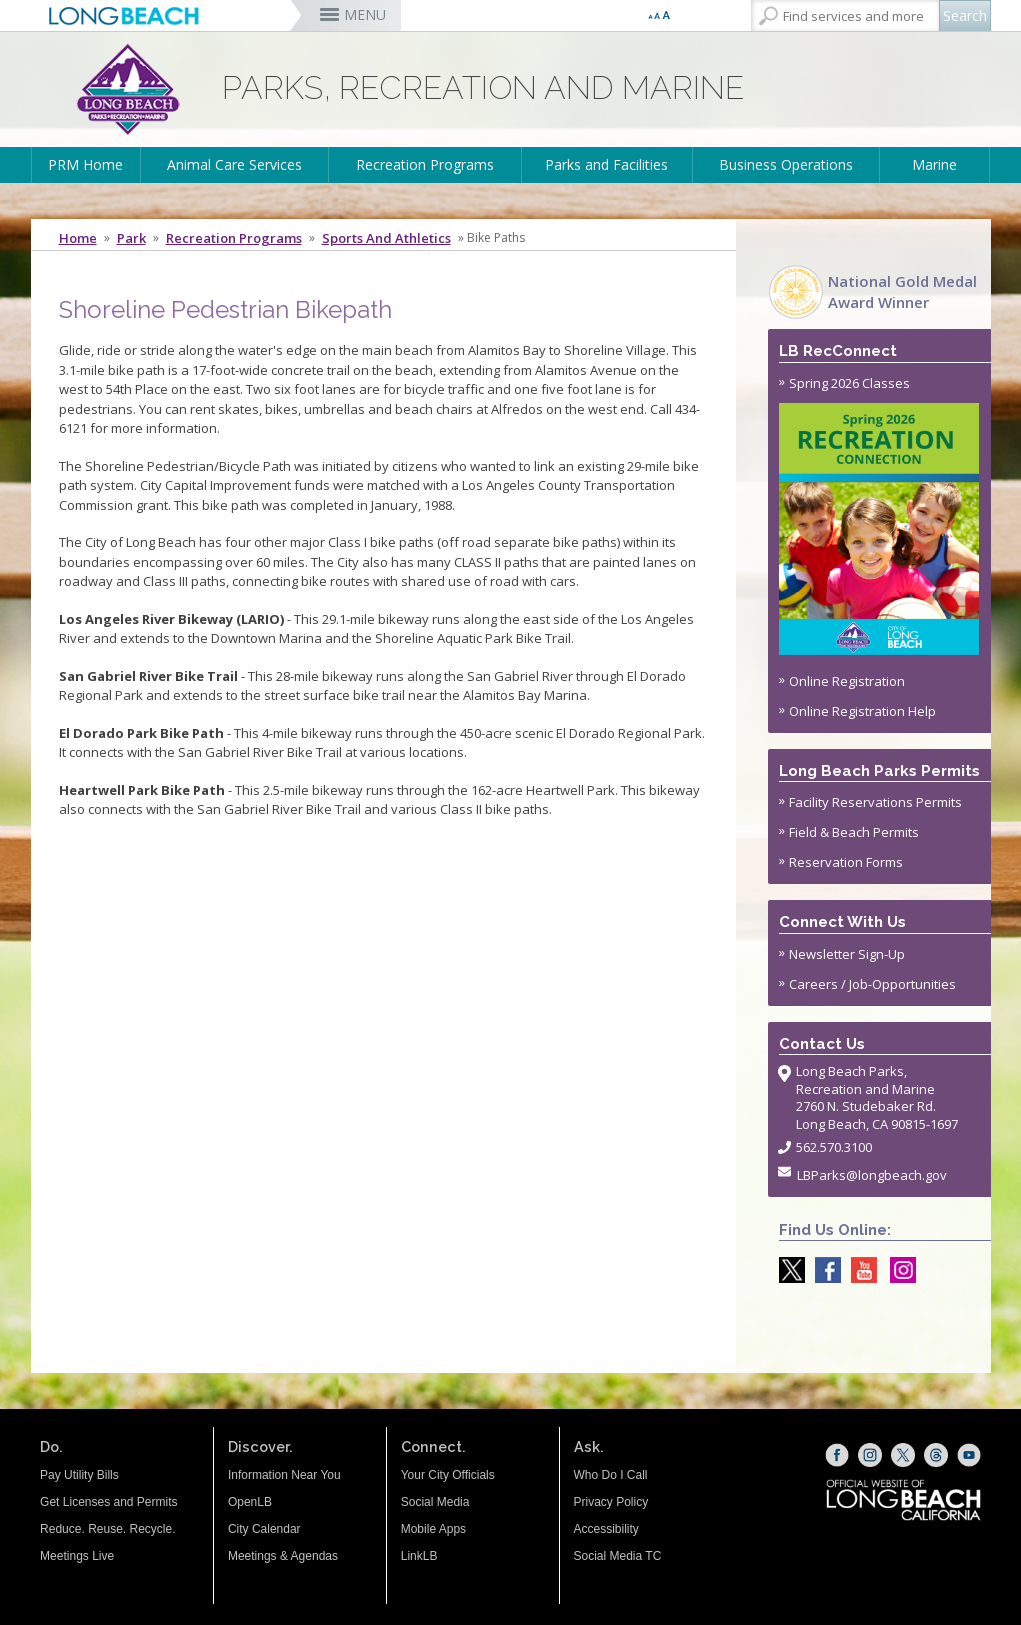 Image resolution: width=1021 pixels, height=1625 pixels. What do you see at coordinates (85, 164) in the screenshot?
I see `PRM Home` at bounding box center [85, 164].